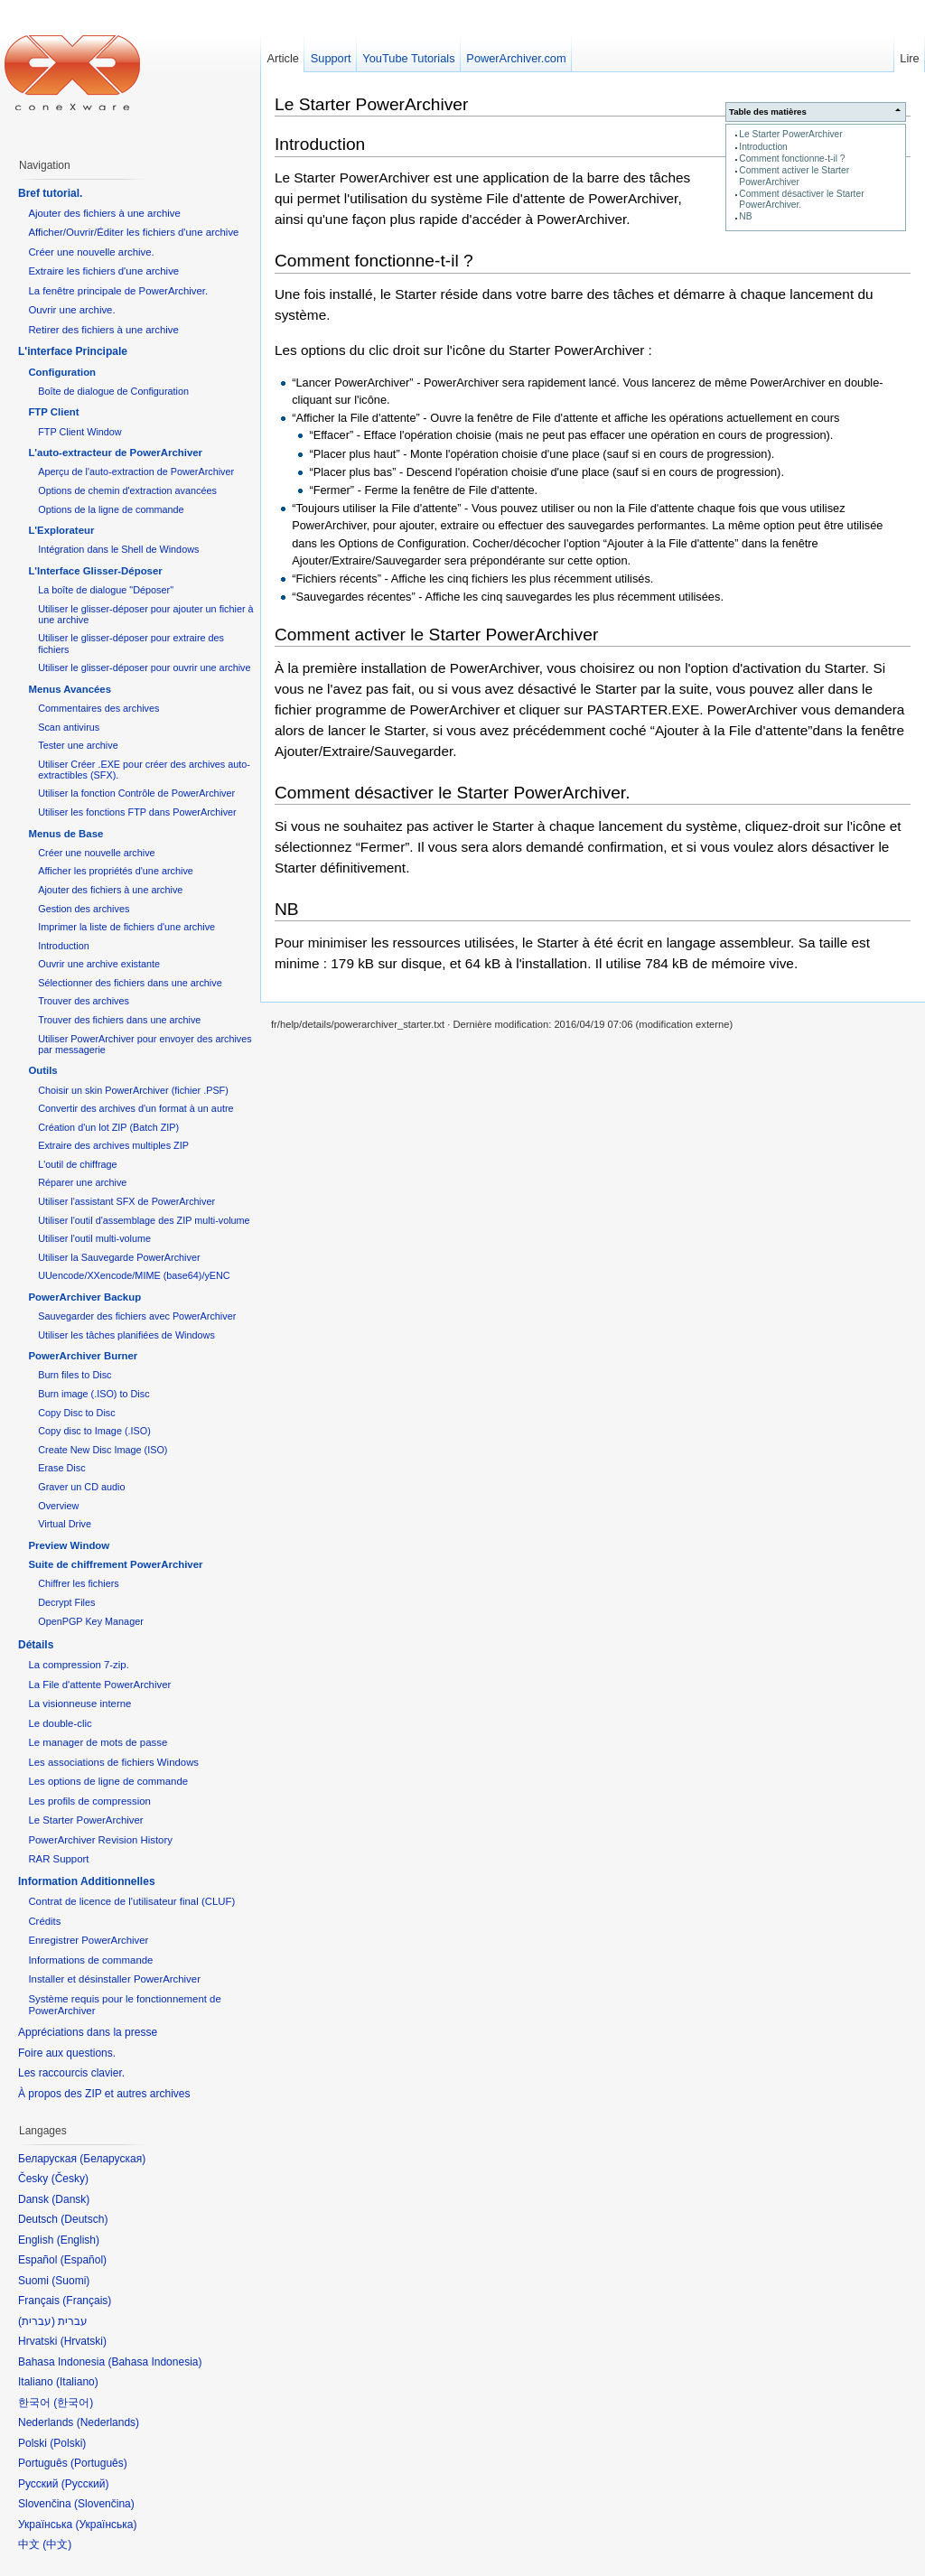 The width and height of the screenshot is (925, 2576). I want to click on La visionneuse interne, so click(79, 1703).